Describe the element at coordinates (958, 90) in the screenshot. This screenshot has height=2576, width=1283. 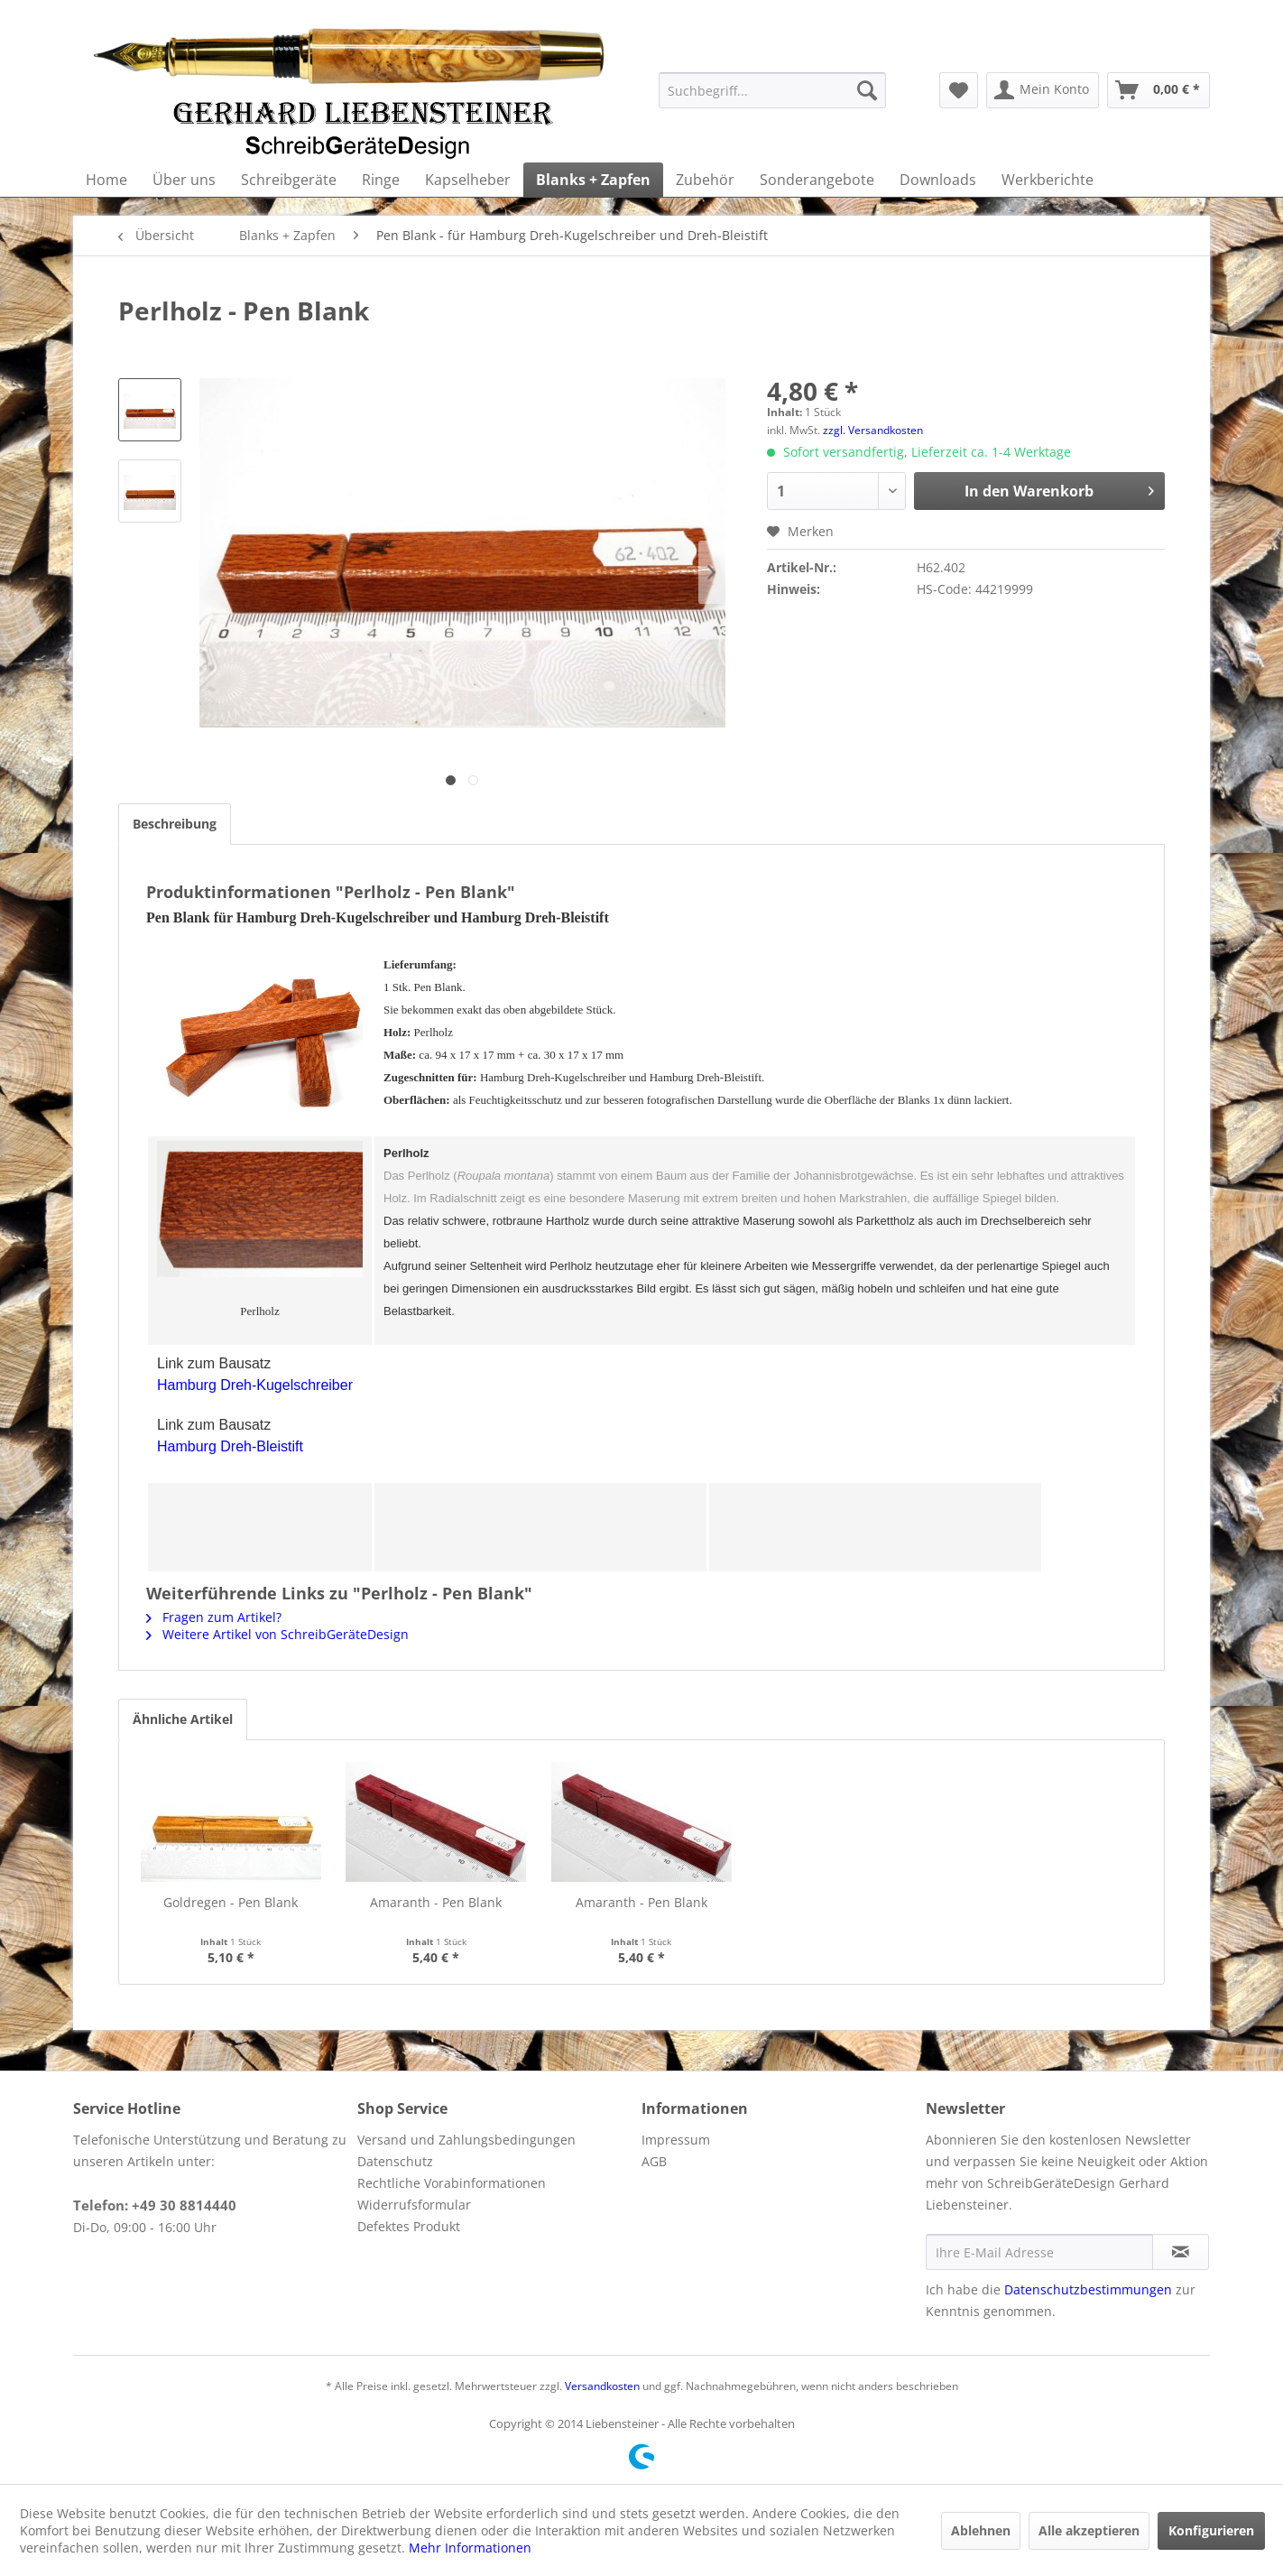
I see `[Merkzettel]` at that location.